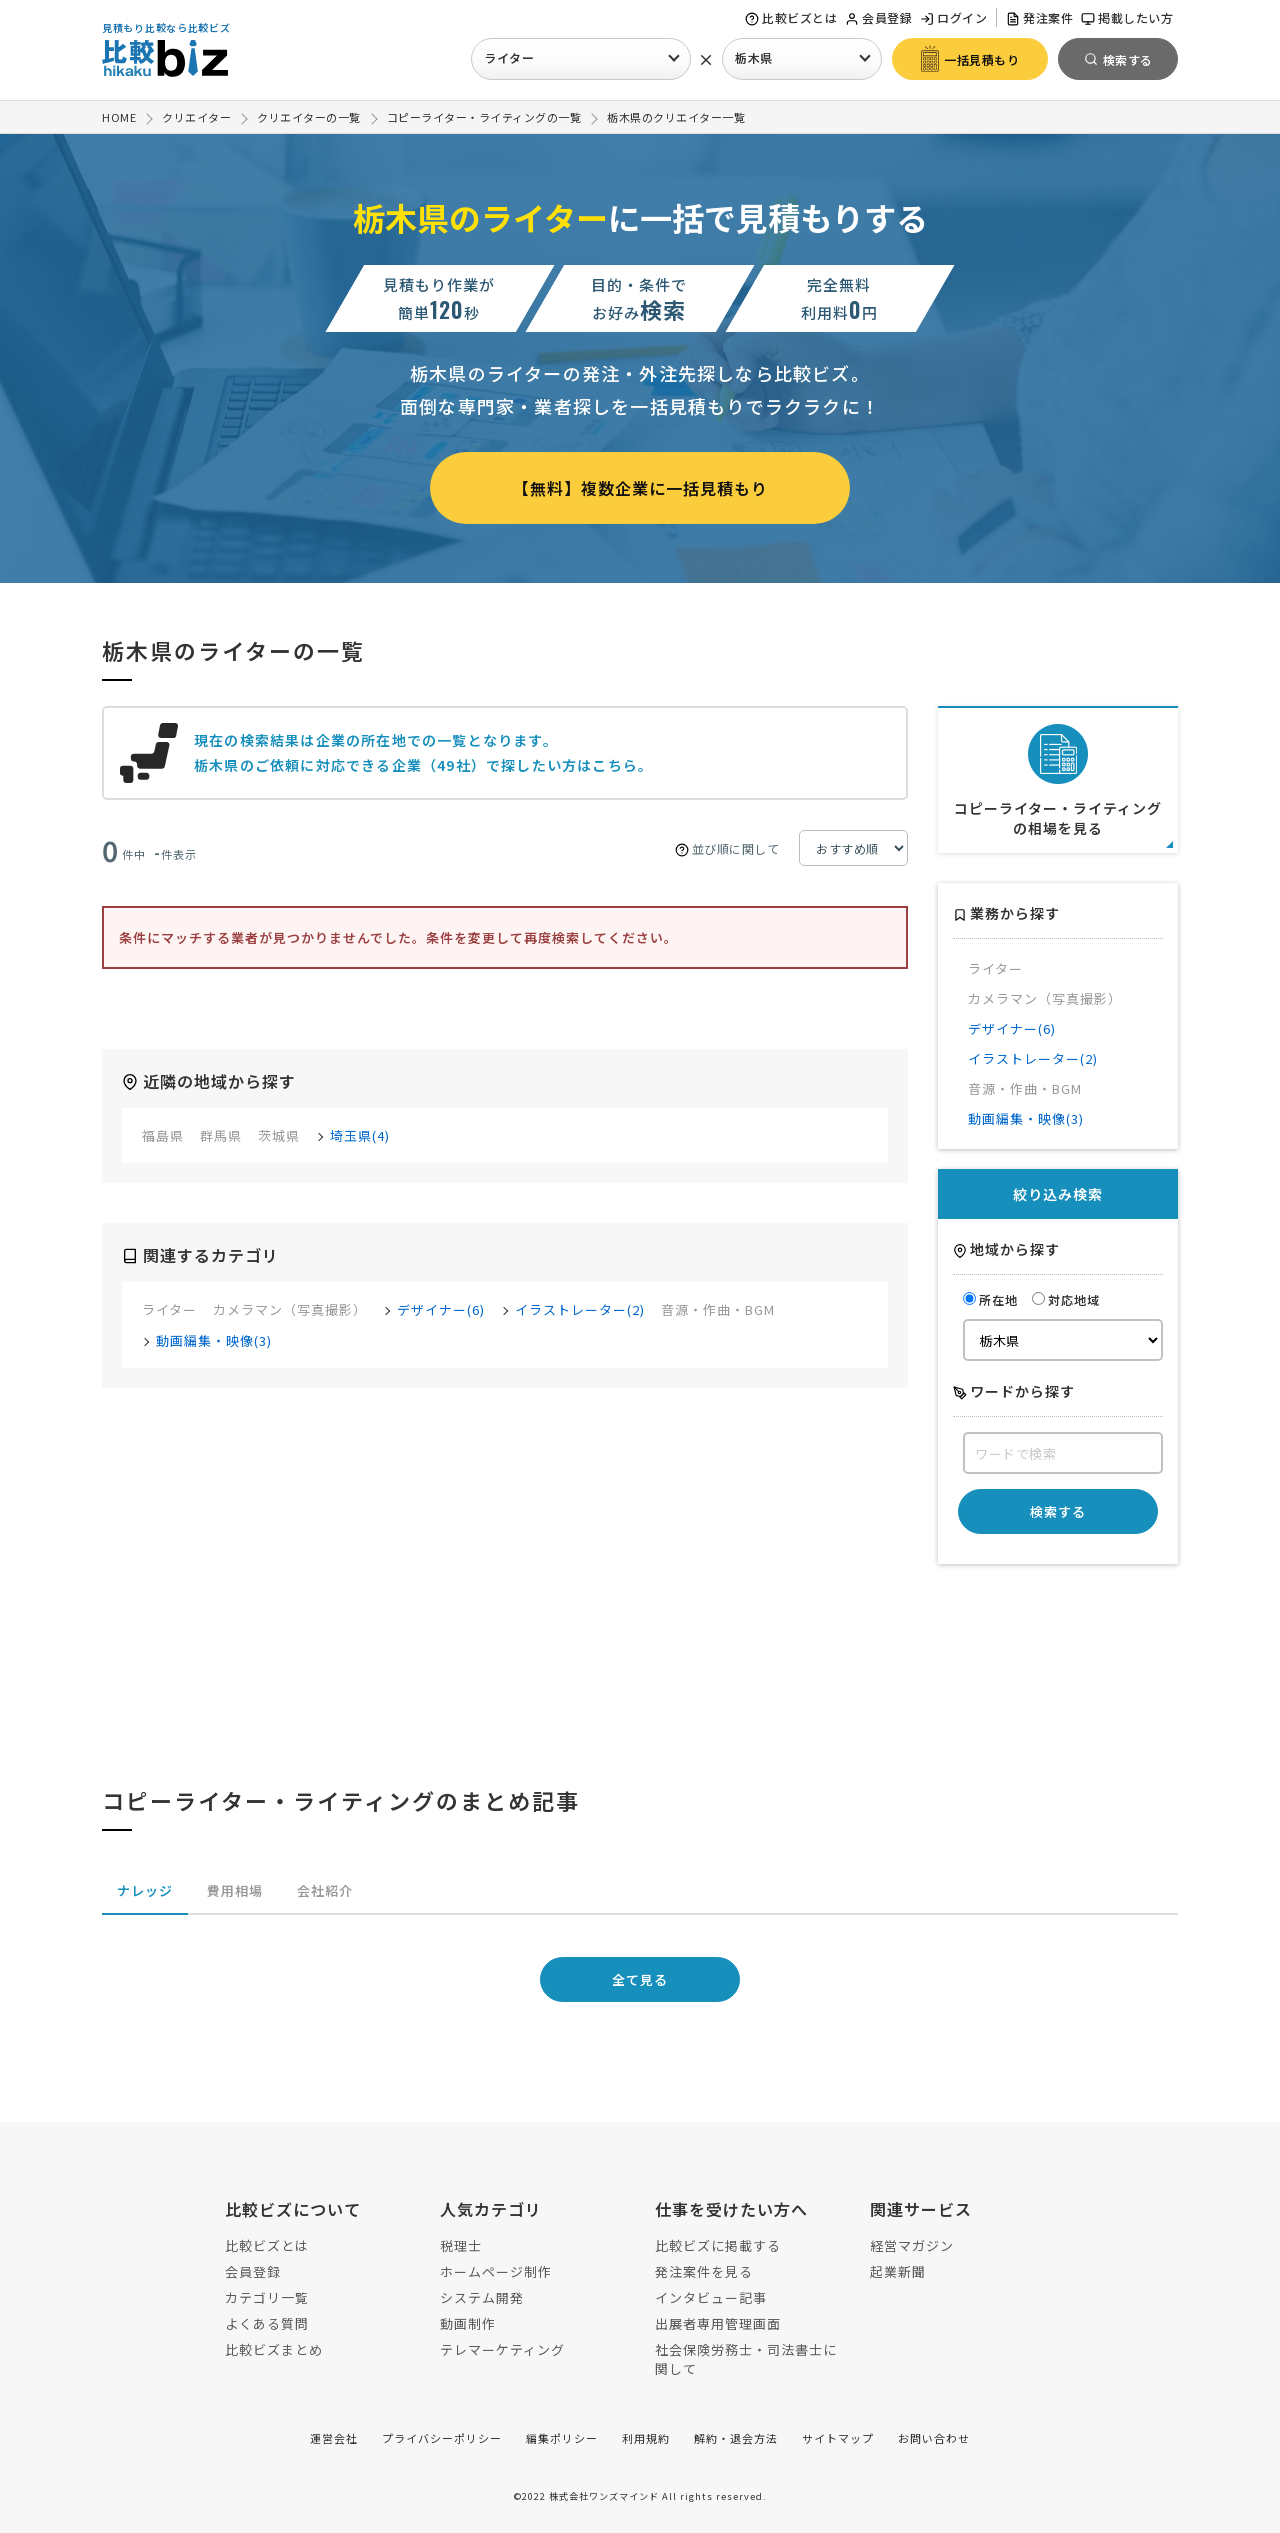 The height and width of the screenshot is (2533, 1280). Describe the element at coordinates (711, 2297) in the screenshot. I see `インタビュー記事` at that location.